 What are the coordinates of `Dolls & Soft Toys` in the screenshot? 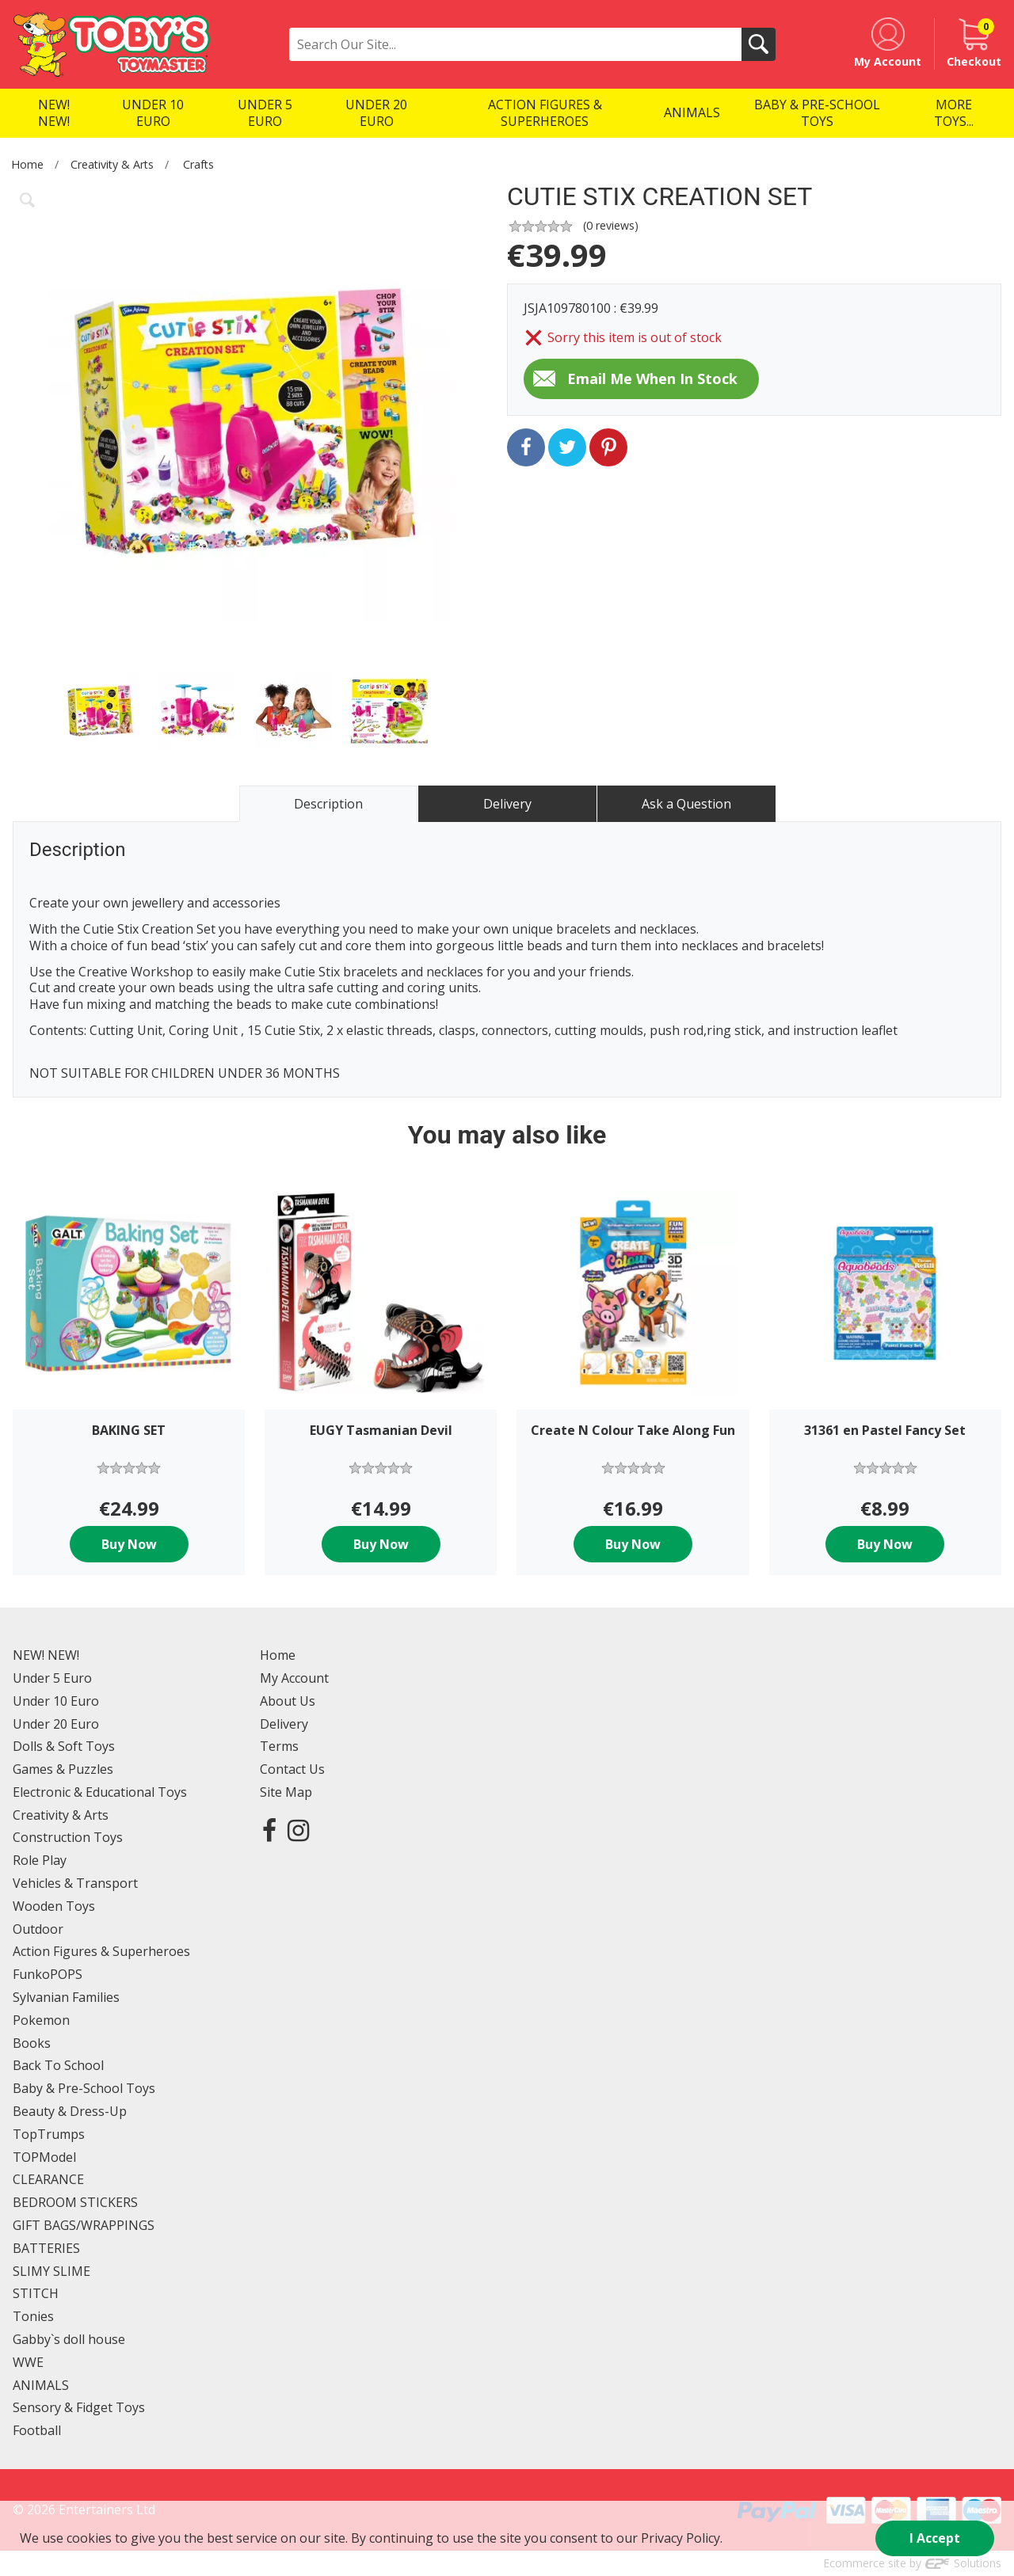 It's located at (64, 1746).